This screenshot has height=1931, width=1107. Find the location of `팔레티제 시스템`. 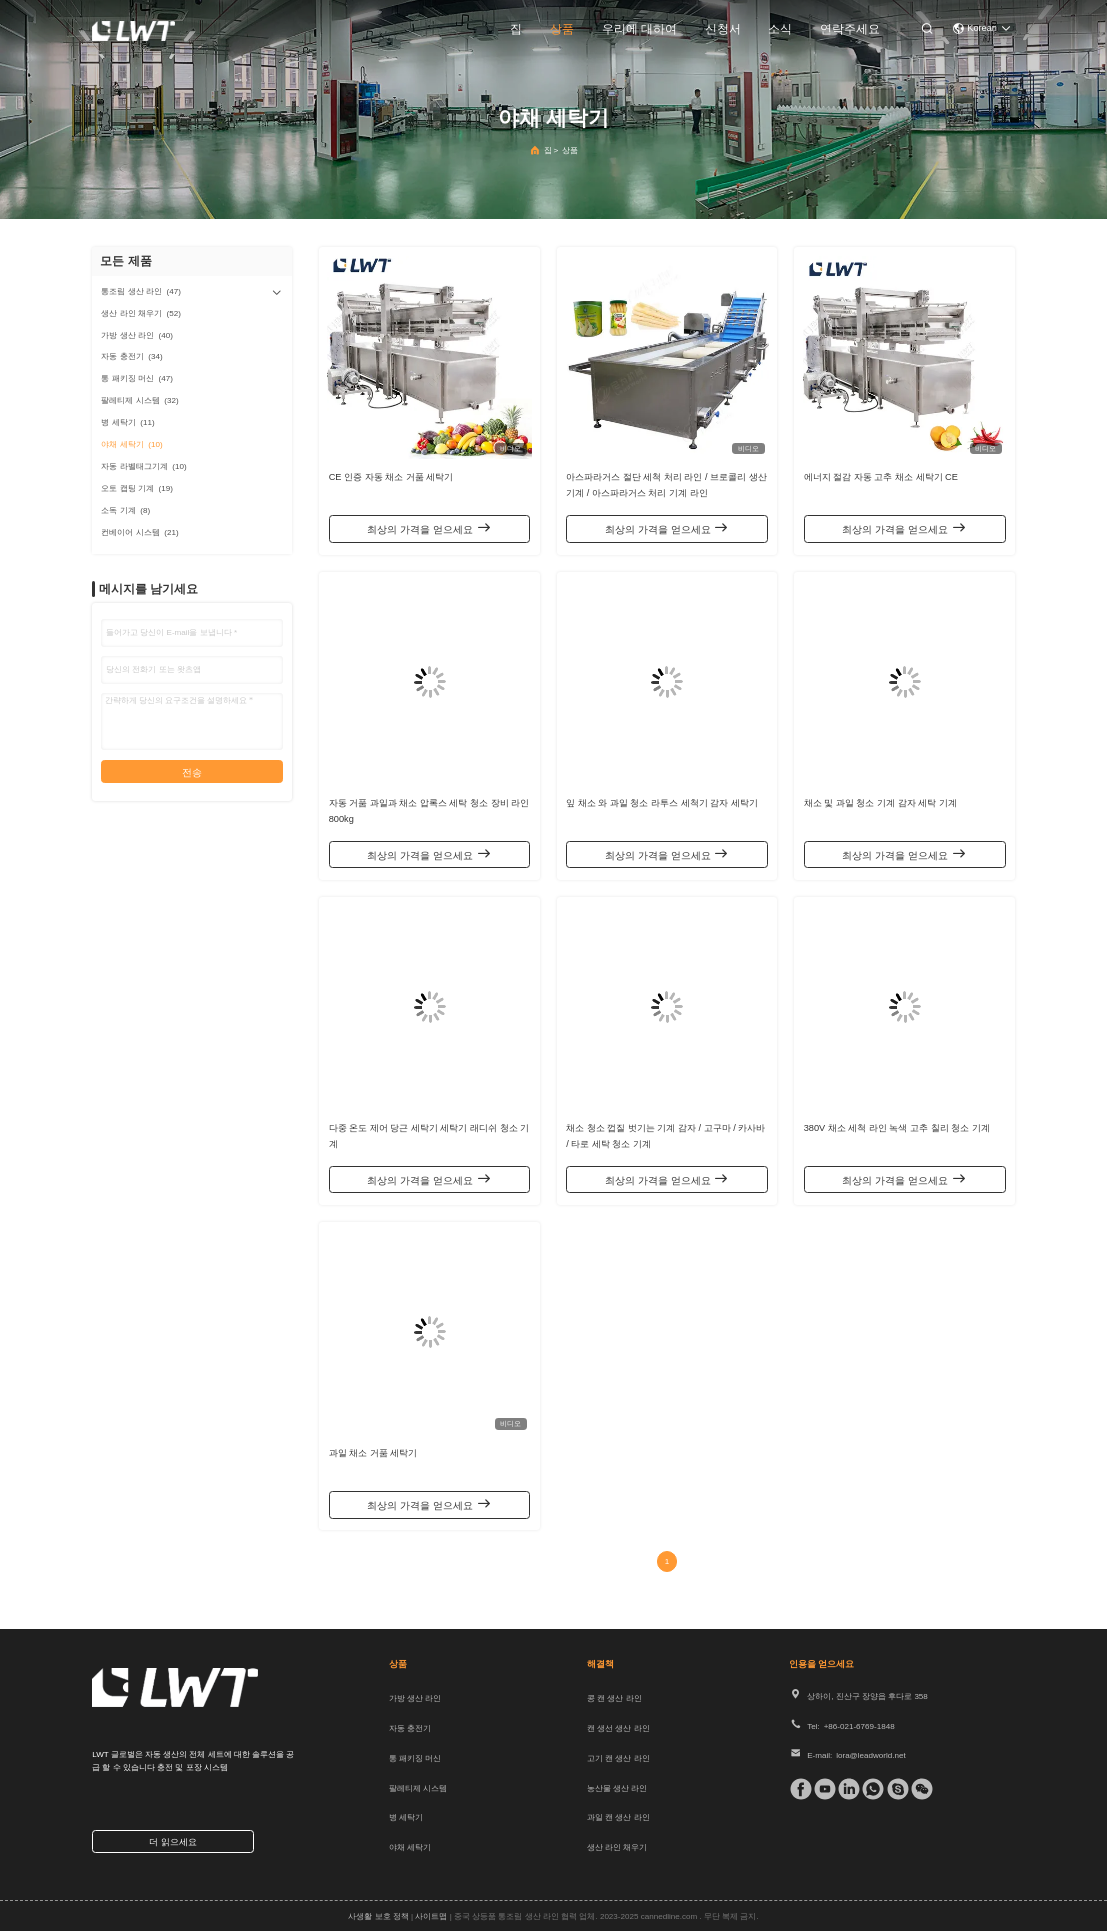

팔레티제 시스템 is located at coordinates (418, 1788).